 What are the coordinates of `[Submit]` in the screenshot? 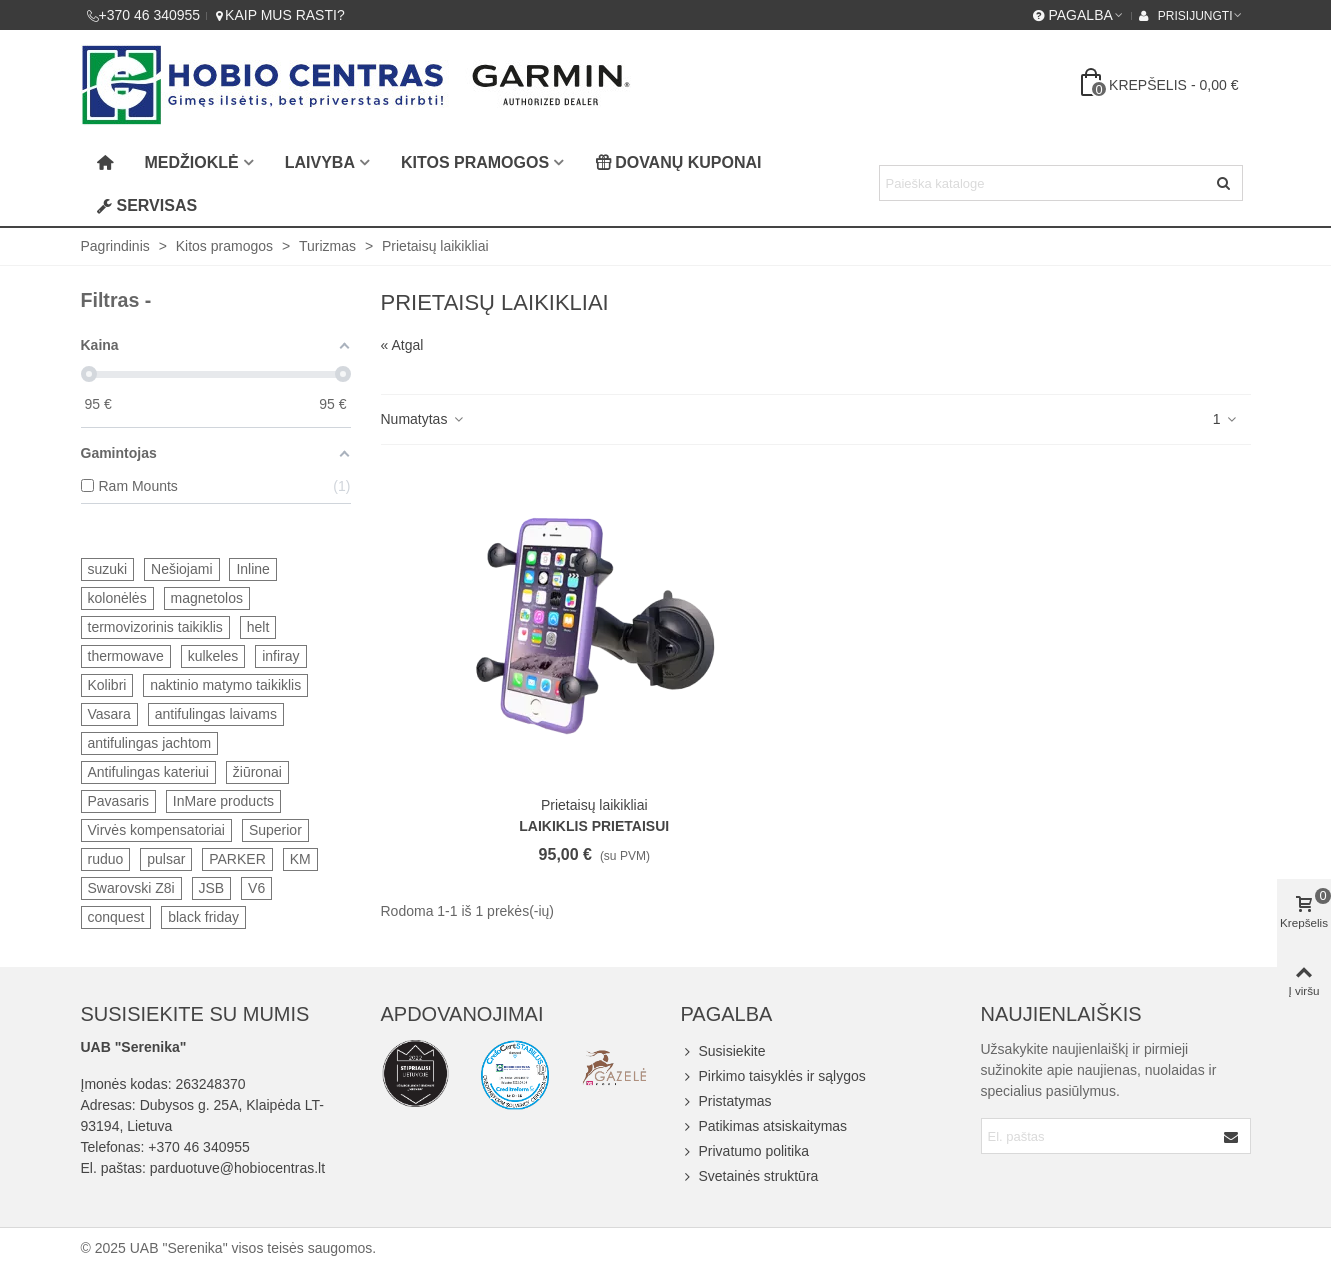 It's located at (1232, 1136).